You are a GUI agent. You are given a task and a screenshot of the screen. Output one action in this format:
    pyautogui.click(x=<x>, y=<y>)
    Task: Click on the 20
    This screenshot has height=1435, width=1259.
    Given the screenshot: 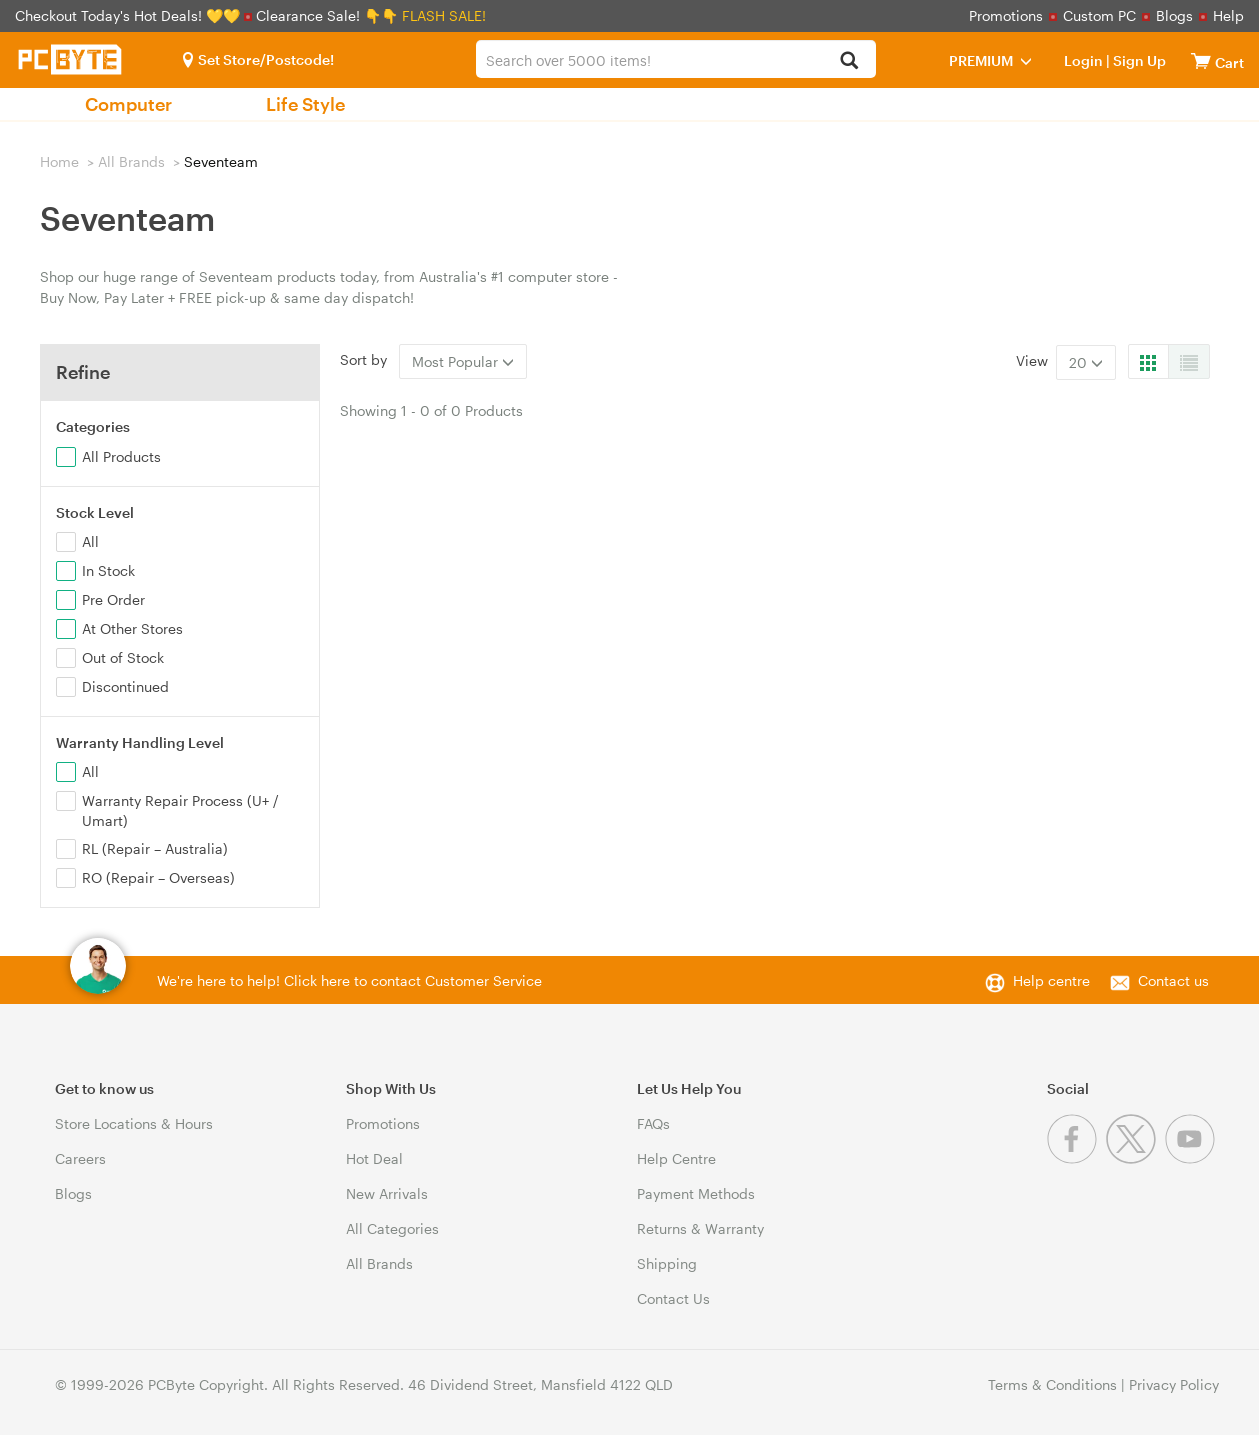 What is the action you would take?
    pyautogui.click(x=1086, y=362)
    